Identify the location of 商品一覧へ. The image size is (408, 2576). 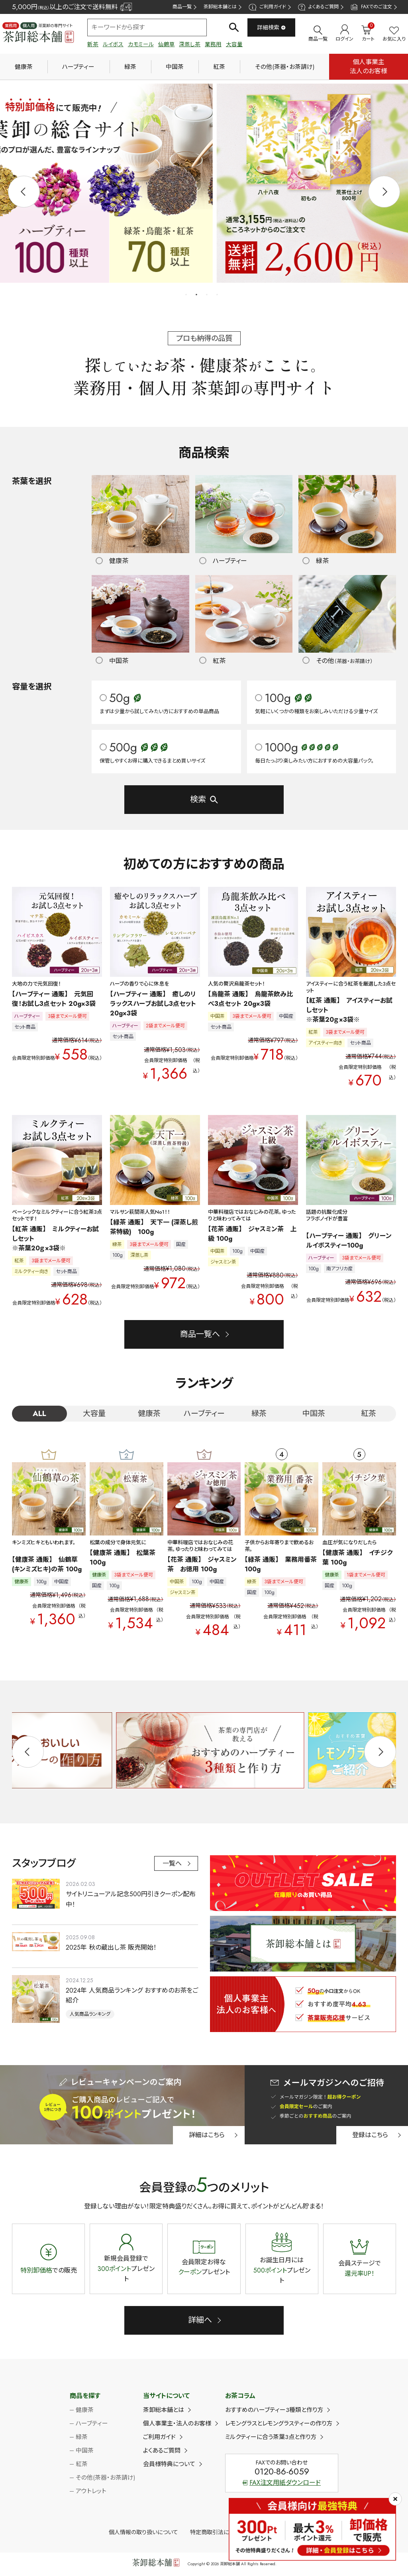
(200, 1334).